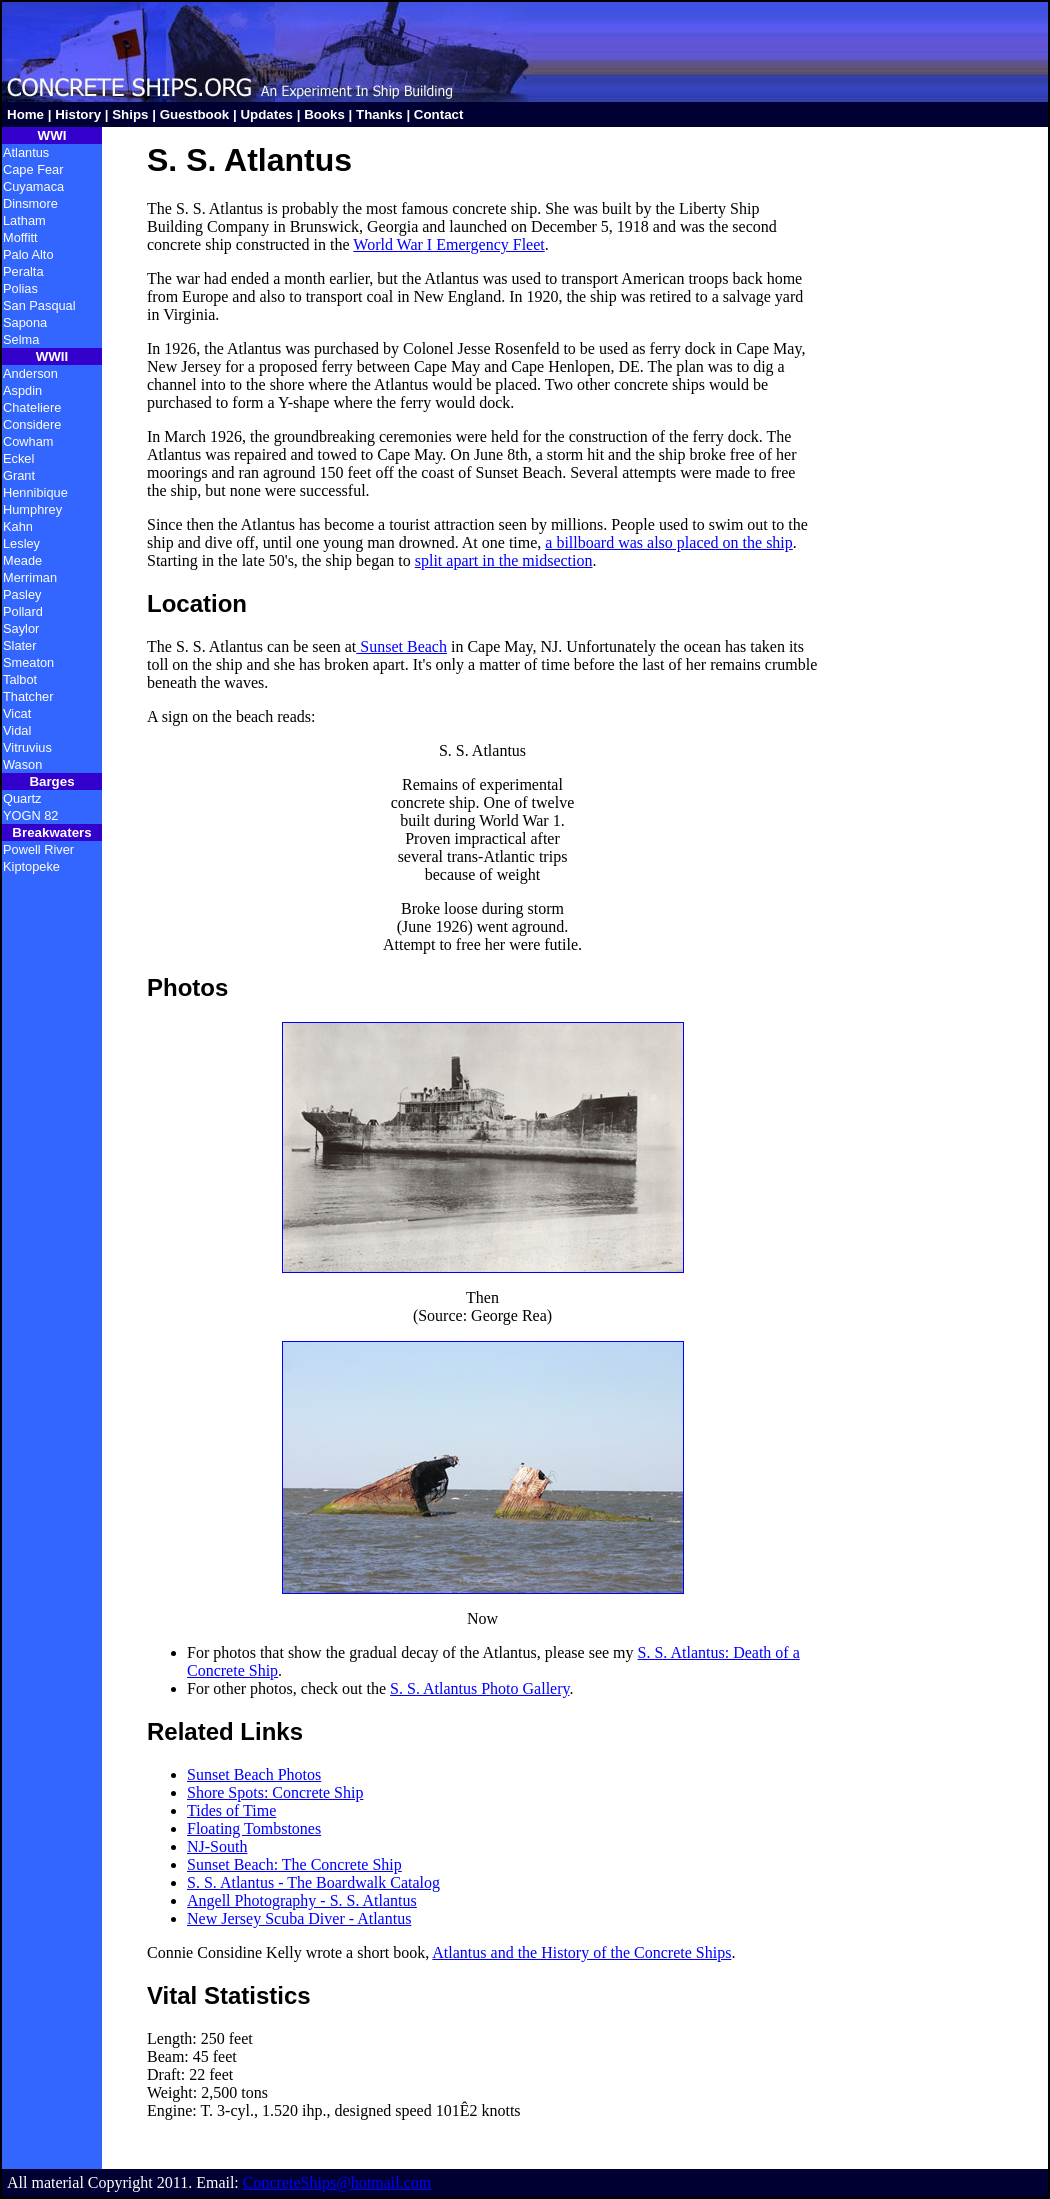 This screenshot has width=1050, height=2199. I want to click on Shore Spots: Concrete Ship, so click(275, 1792).